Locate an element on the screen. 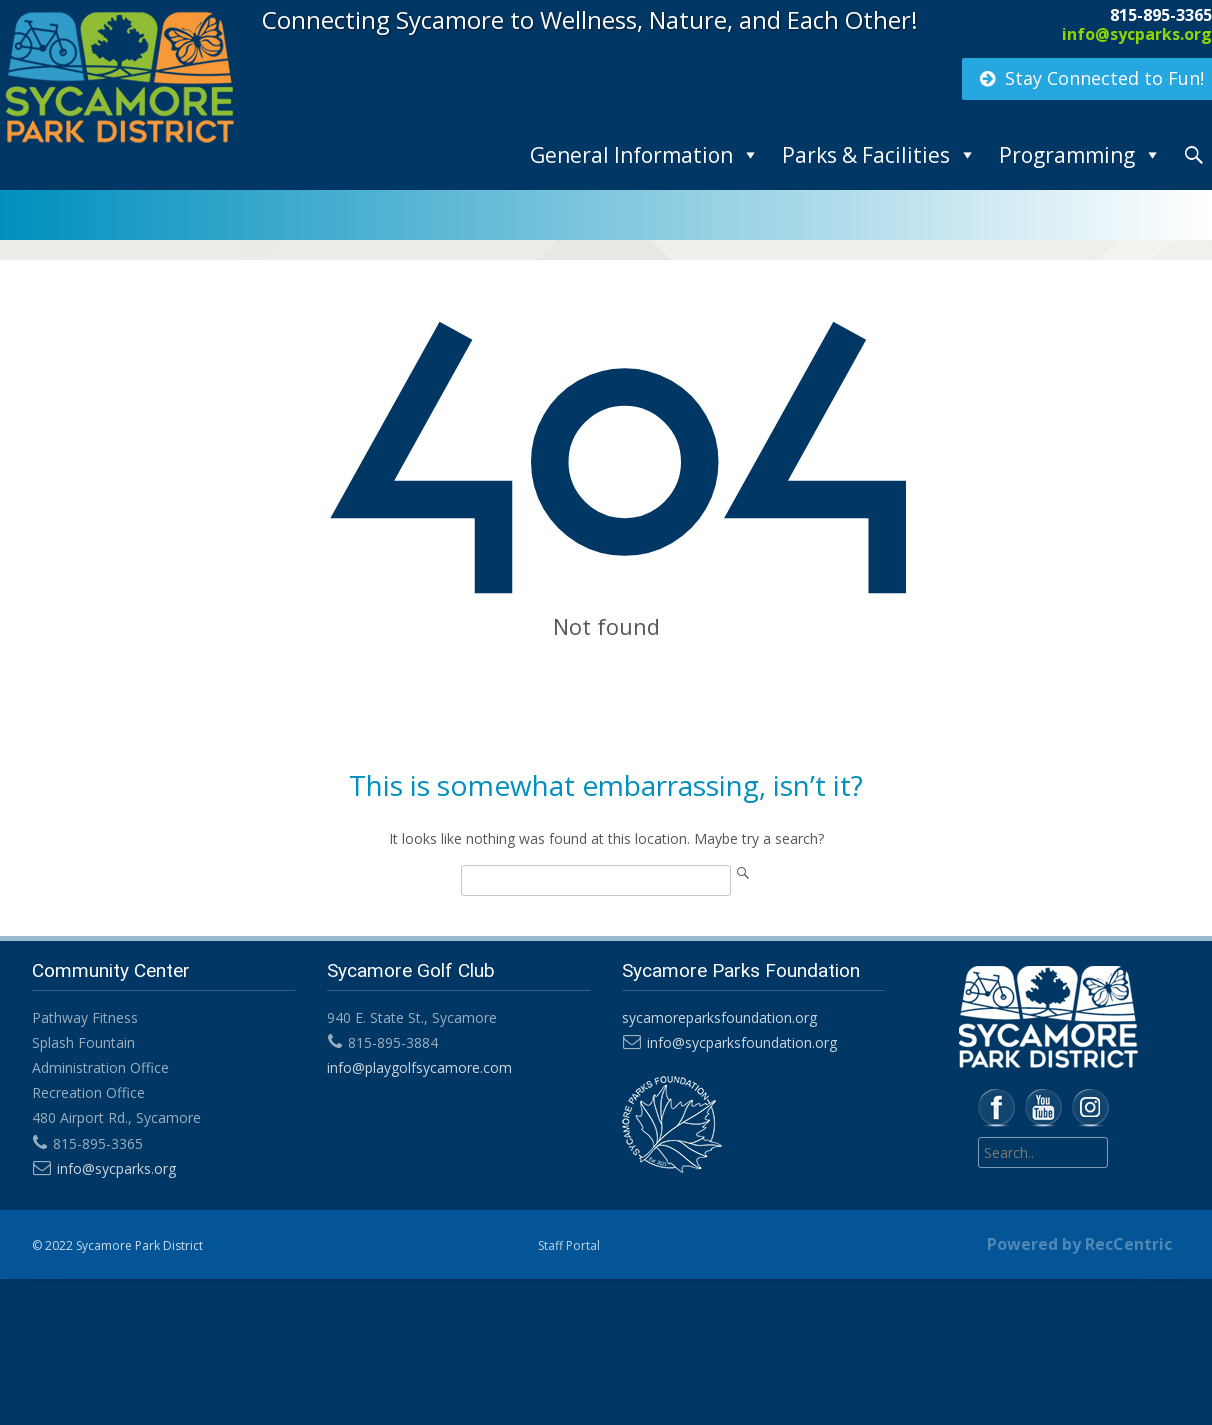 The width and height of the screenshot is (1212, 1425). General Information is located at coordinates (631, 155).